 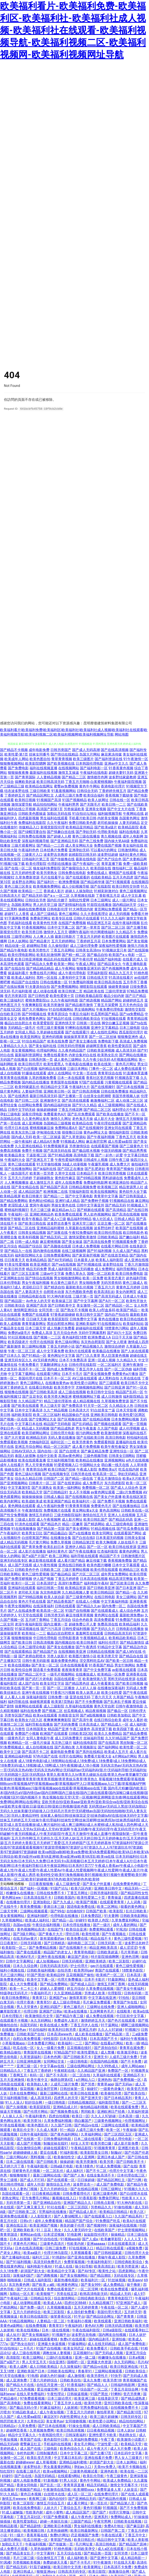 I want to click on 免费看片影视大全, so click(x=98, y=1756).